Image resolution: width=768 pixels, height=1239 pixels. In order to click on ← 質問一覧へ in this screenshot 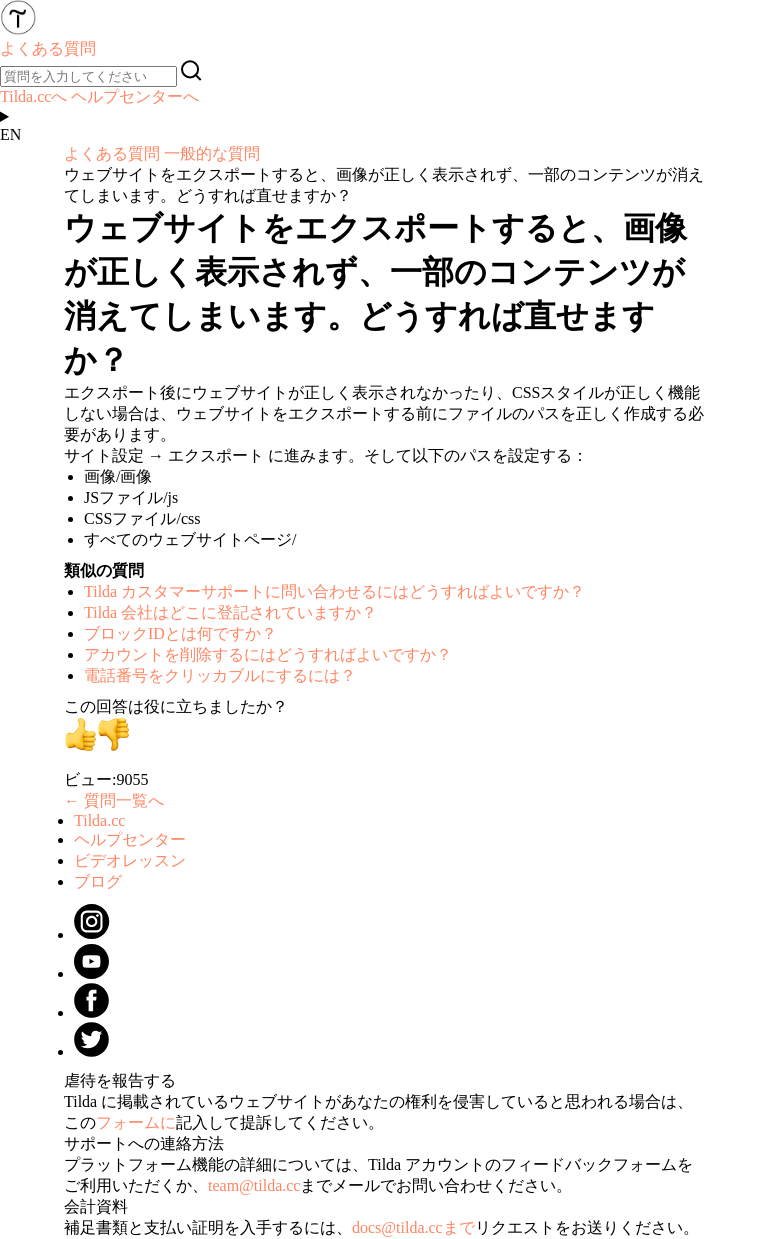, I will do `click(114, 800)`.